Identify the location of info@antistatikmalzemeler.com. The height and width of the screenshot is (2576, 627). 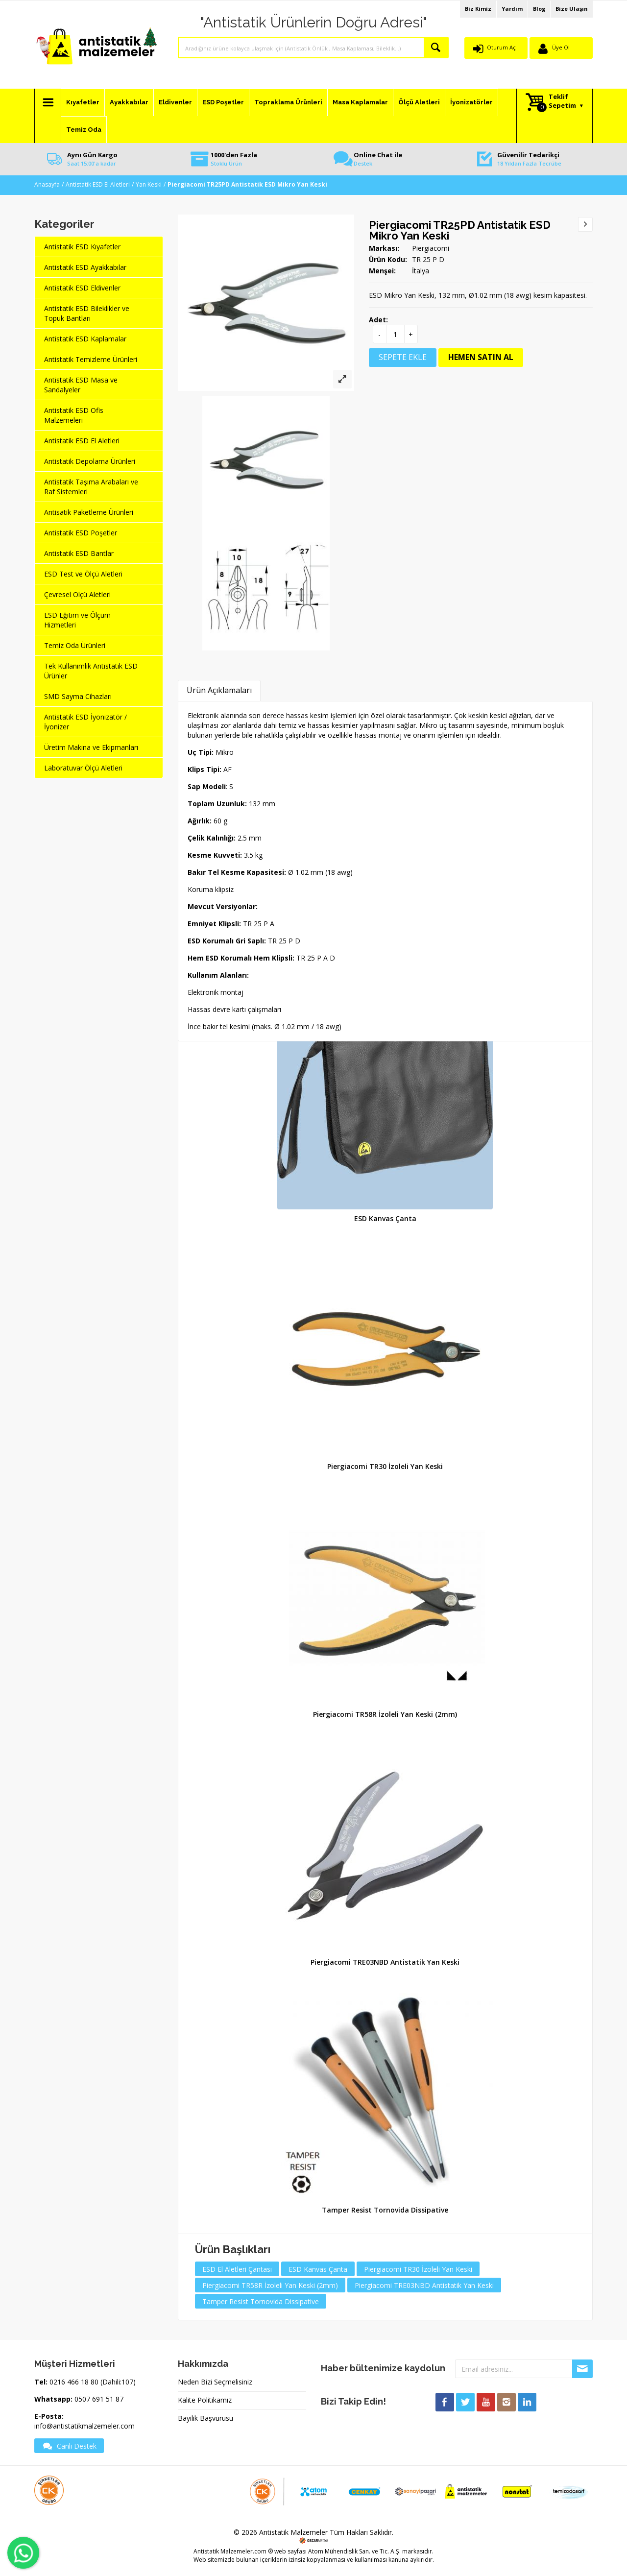
(84, 2426).